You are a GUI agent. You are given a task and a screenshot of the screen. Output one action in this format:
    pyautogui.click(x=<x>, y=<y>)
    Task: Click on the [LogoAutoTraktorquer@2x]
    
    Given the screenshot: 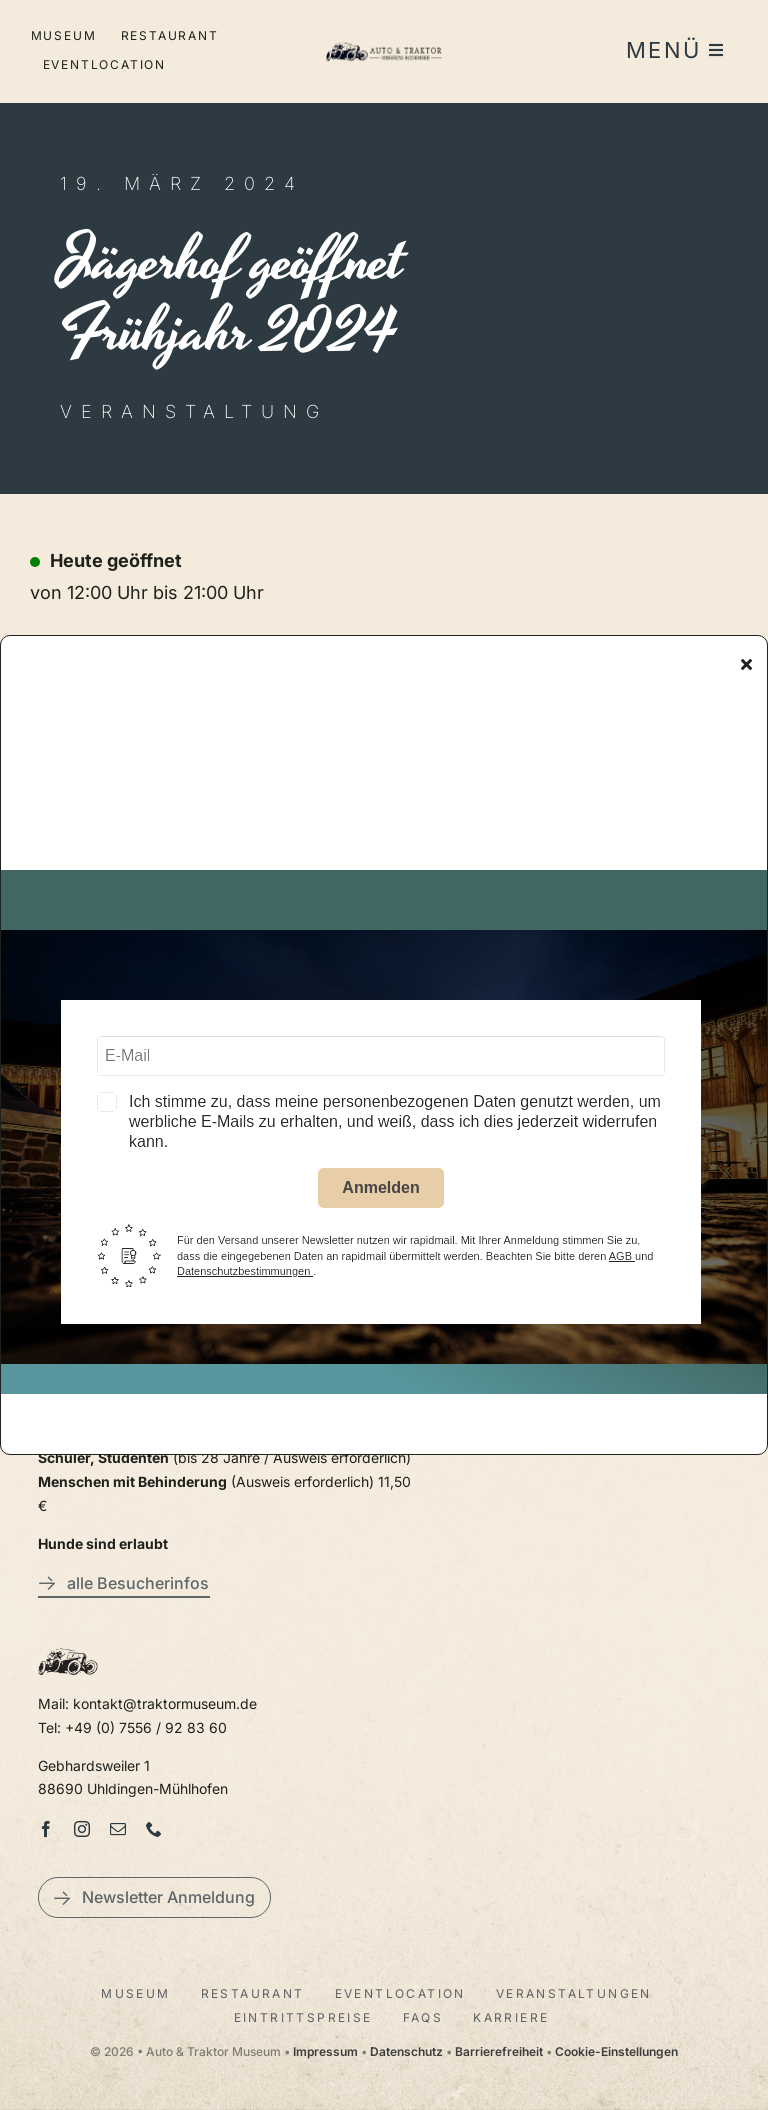 What is the action you would take?
    pyautogui.click(x=384, y=41)
    